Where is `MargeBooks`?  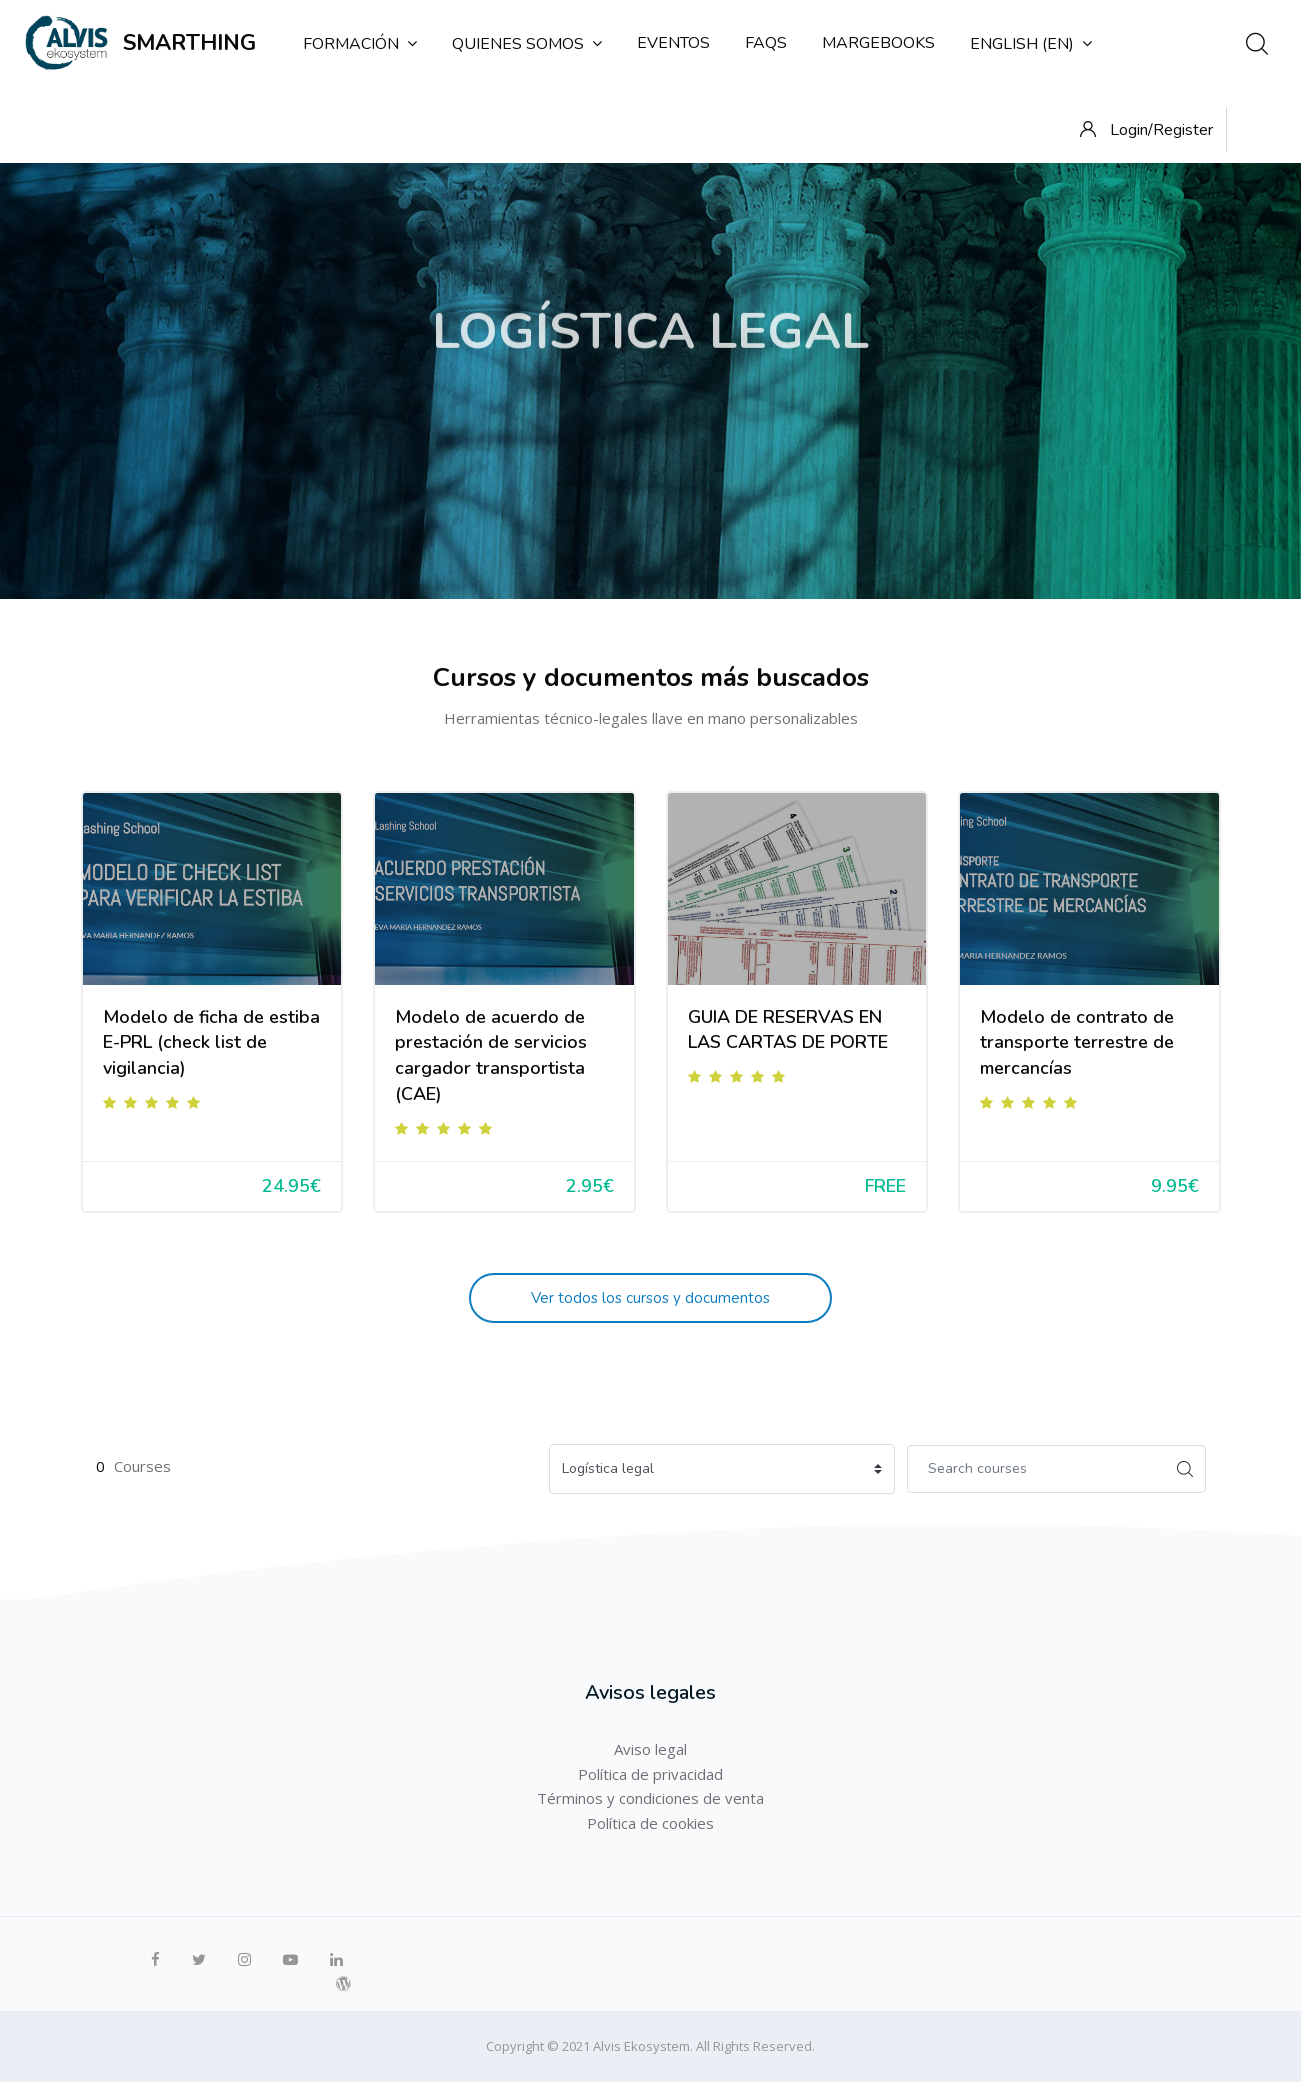
MargeBooks is located at coordinates (878, 43).